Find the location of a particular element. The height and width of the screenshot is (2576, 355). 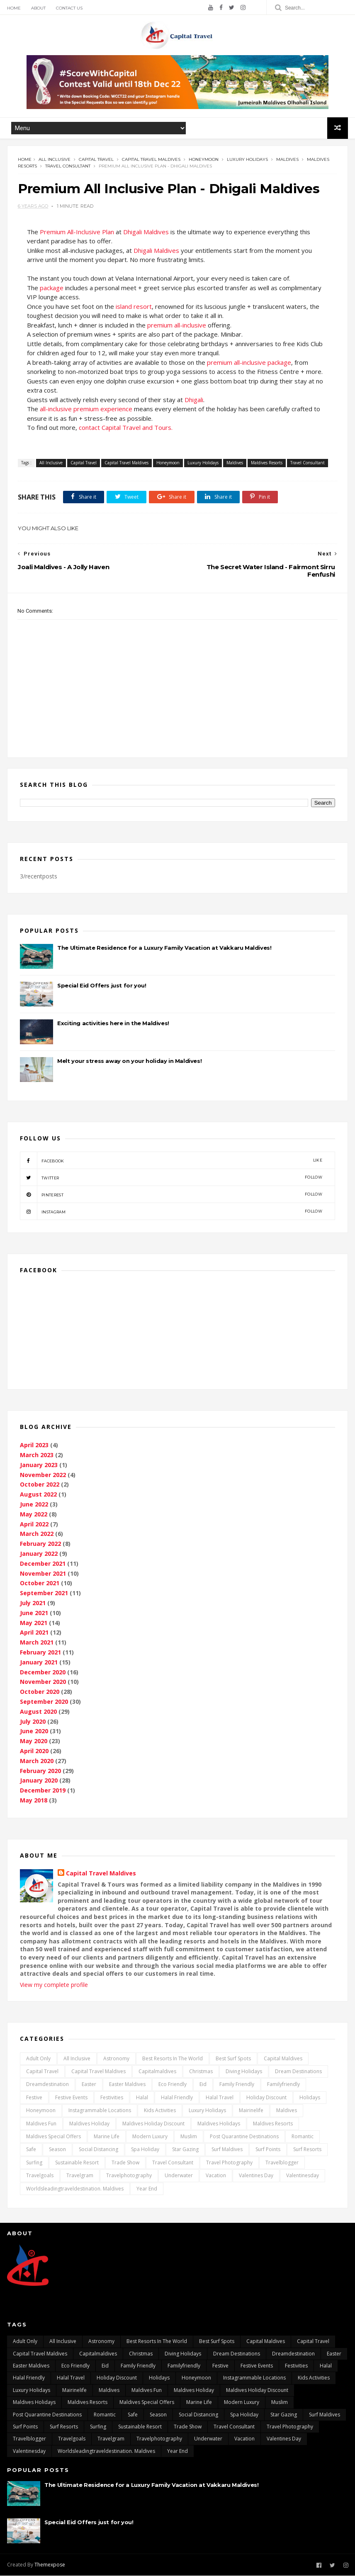

Festivities is located at coordinates (111, 2097).